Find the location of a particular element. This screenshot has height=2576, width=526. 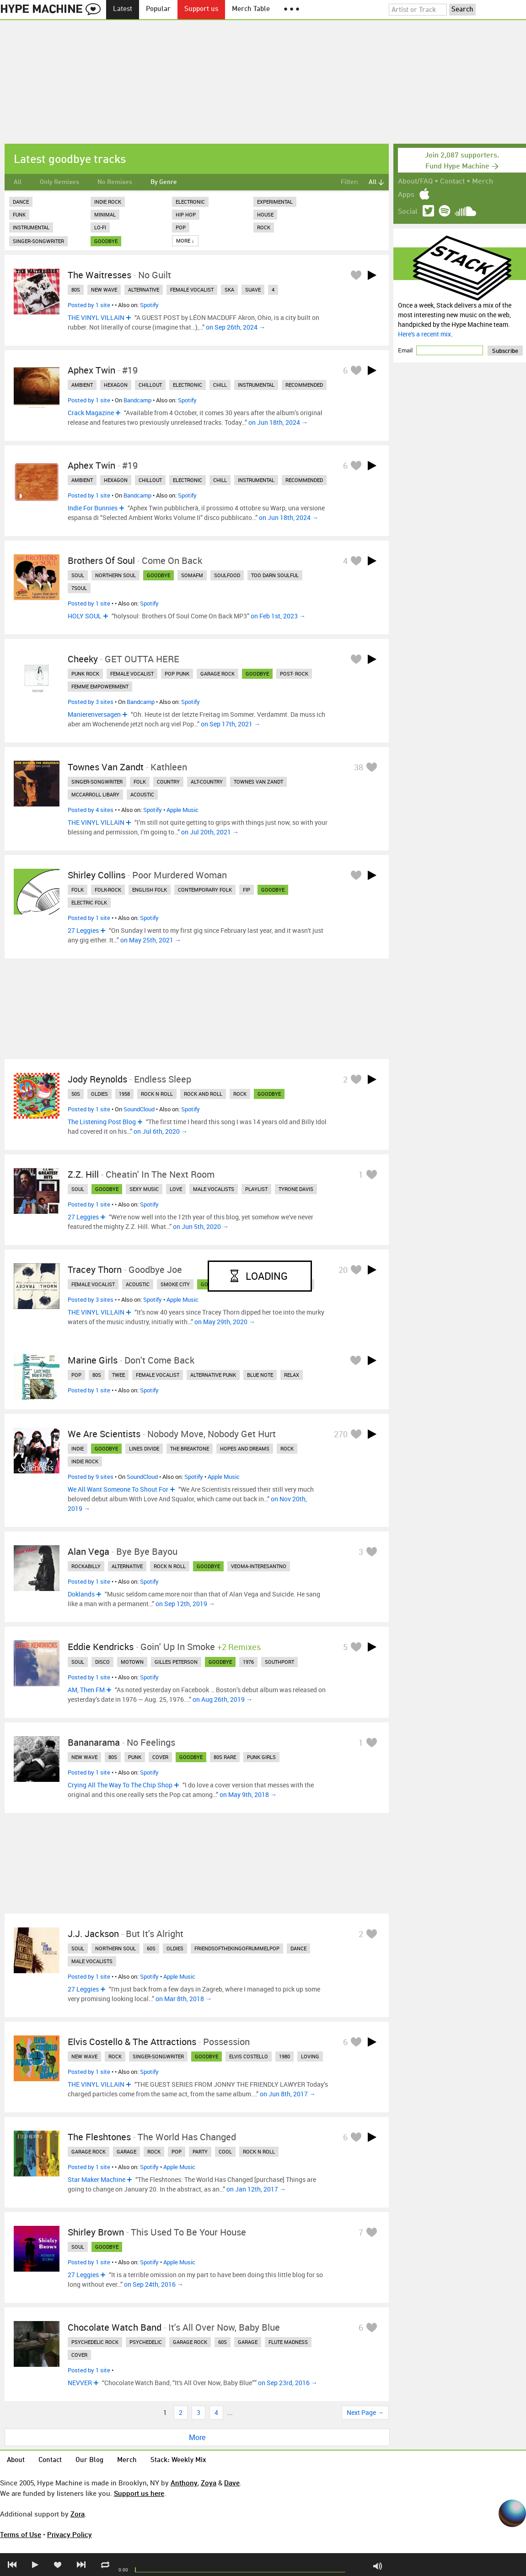

on Jul 20th, 2021 → is located at coordinates (210, 832).